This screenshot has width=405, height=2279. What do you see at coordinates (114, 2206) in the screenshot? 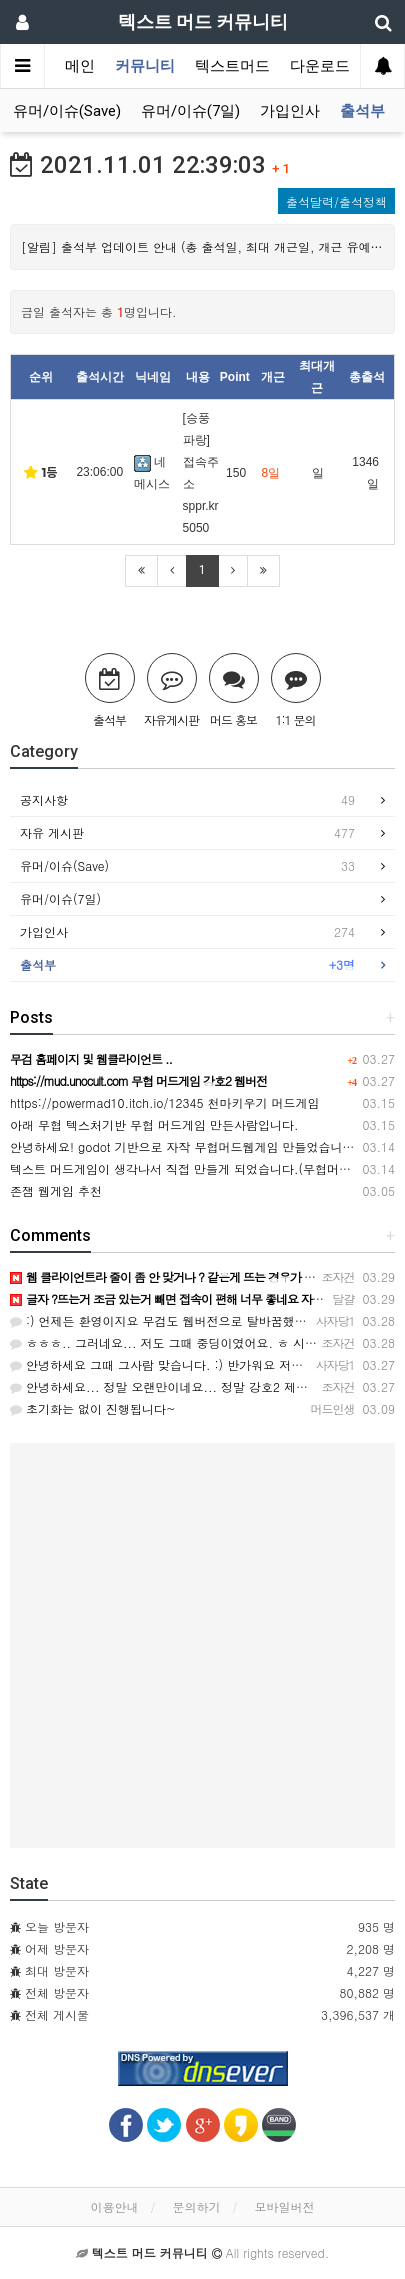
I see `이용안내` at bounding box center [114, 2206].